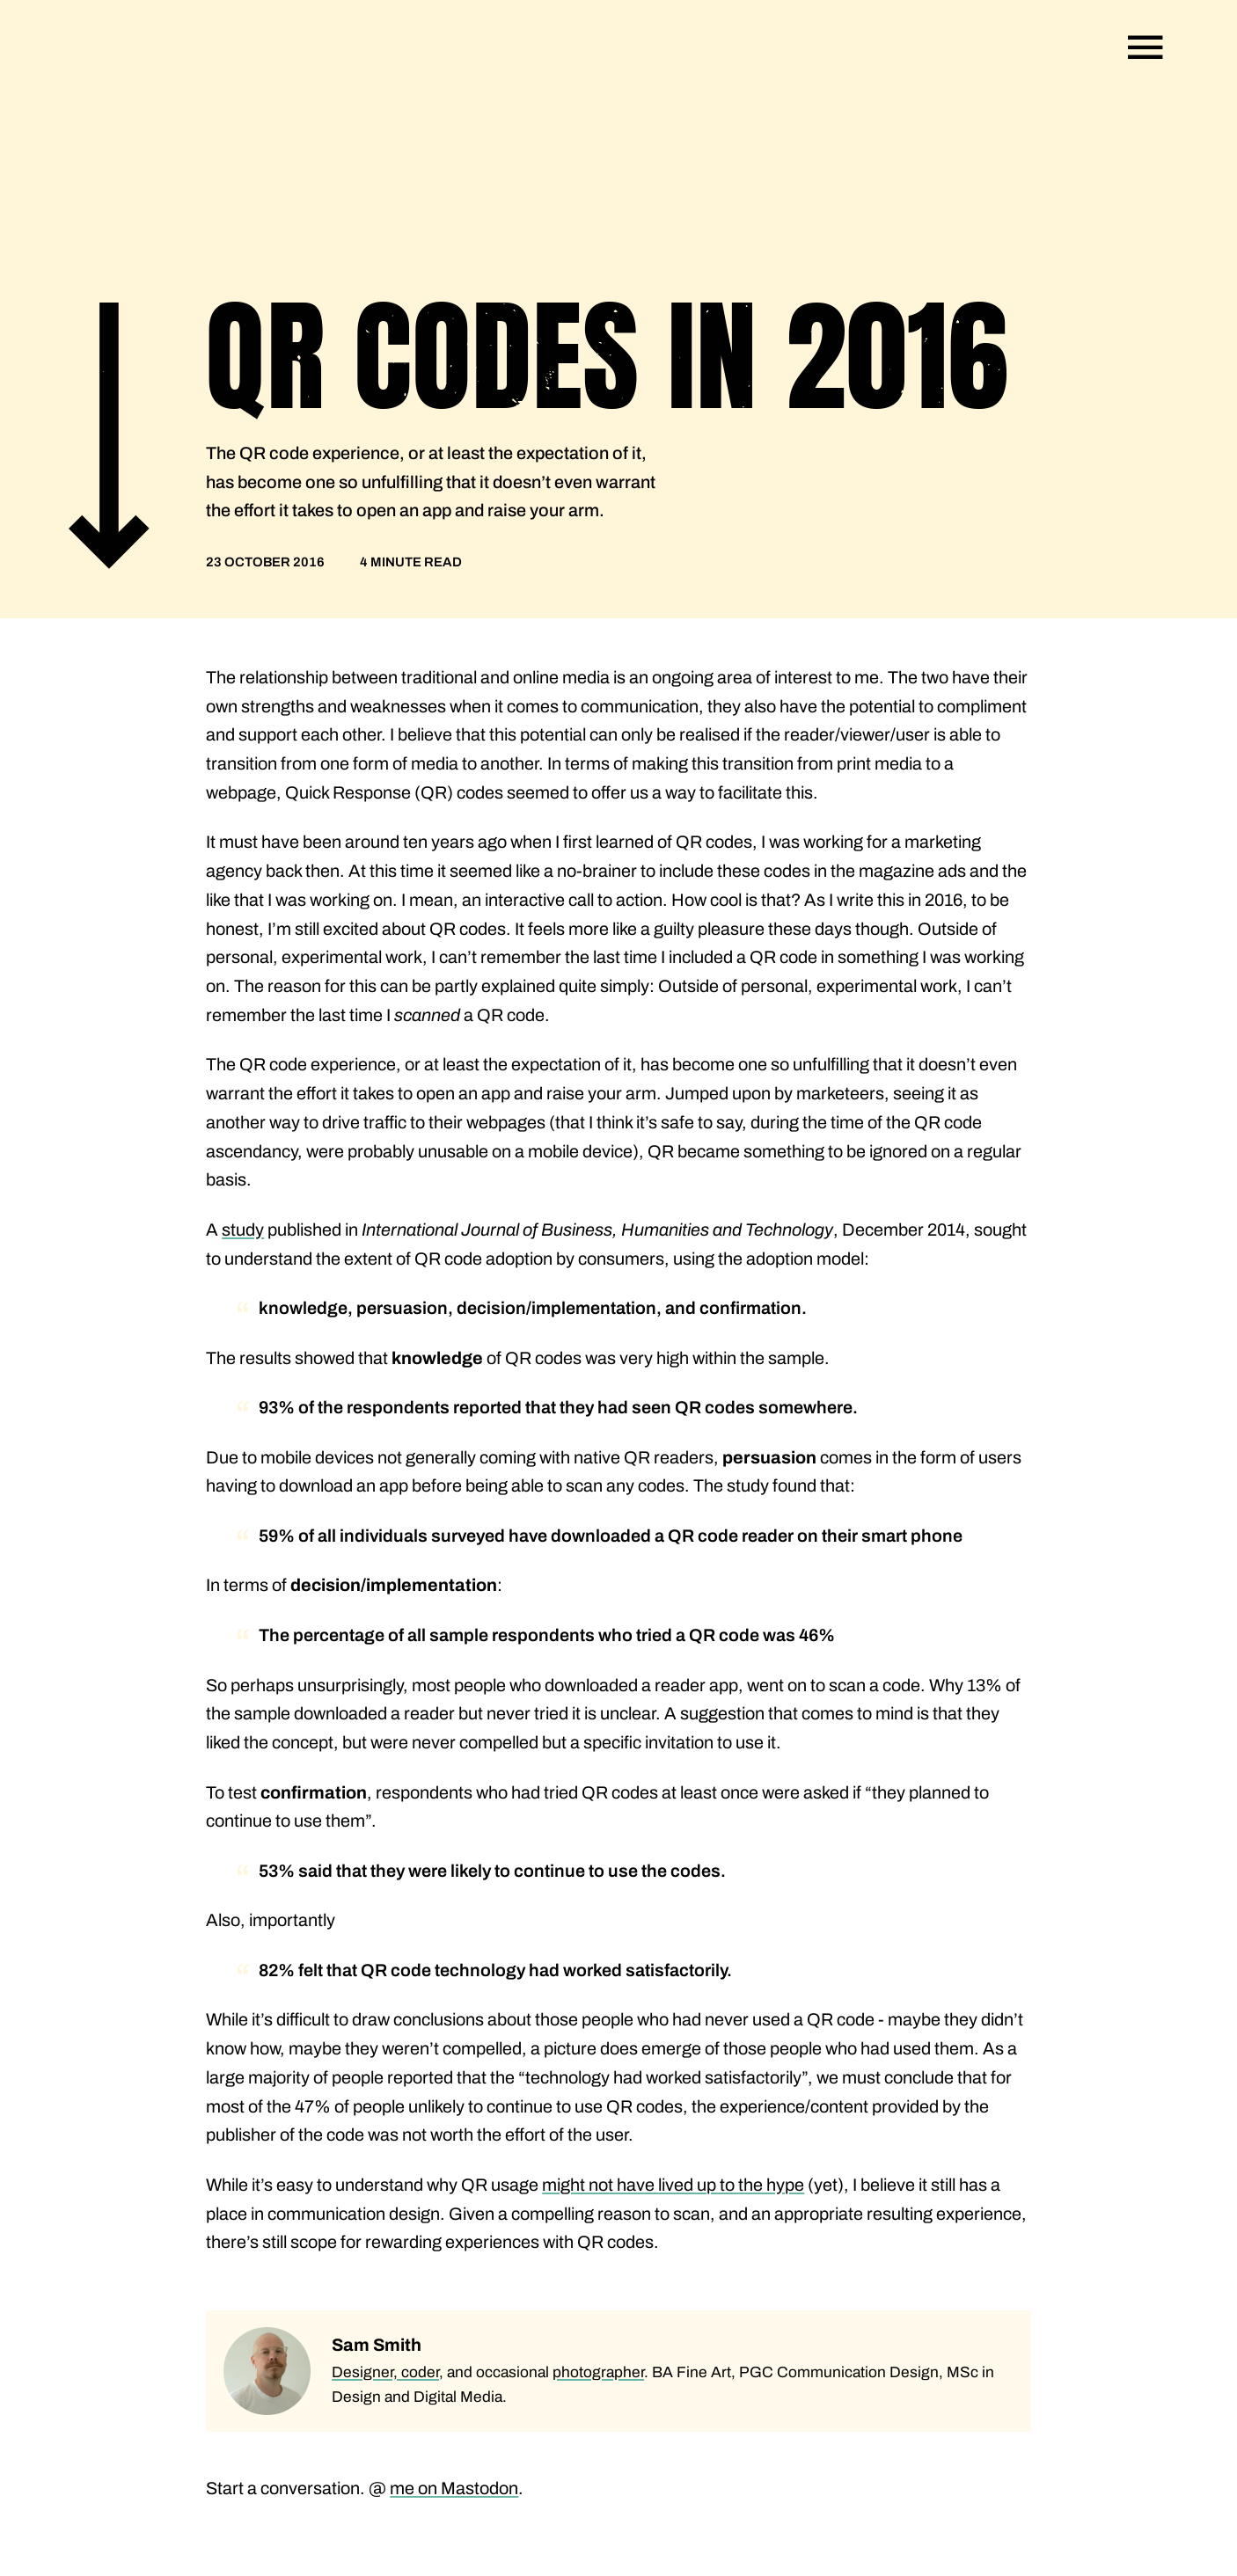 The height and width of the screenshot is (2576, 1237). Describe the element at coordinates (1145, 47) in the screenshot. I see `[Open navigation]` at that location.